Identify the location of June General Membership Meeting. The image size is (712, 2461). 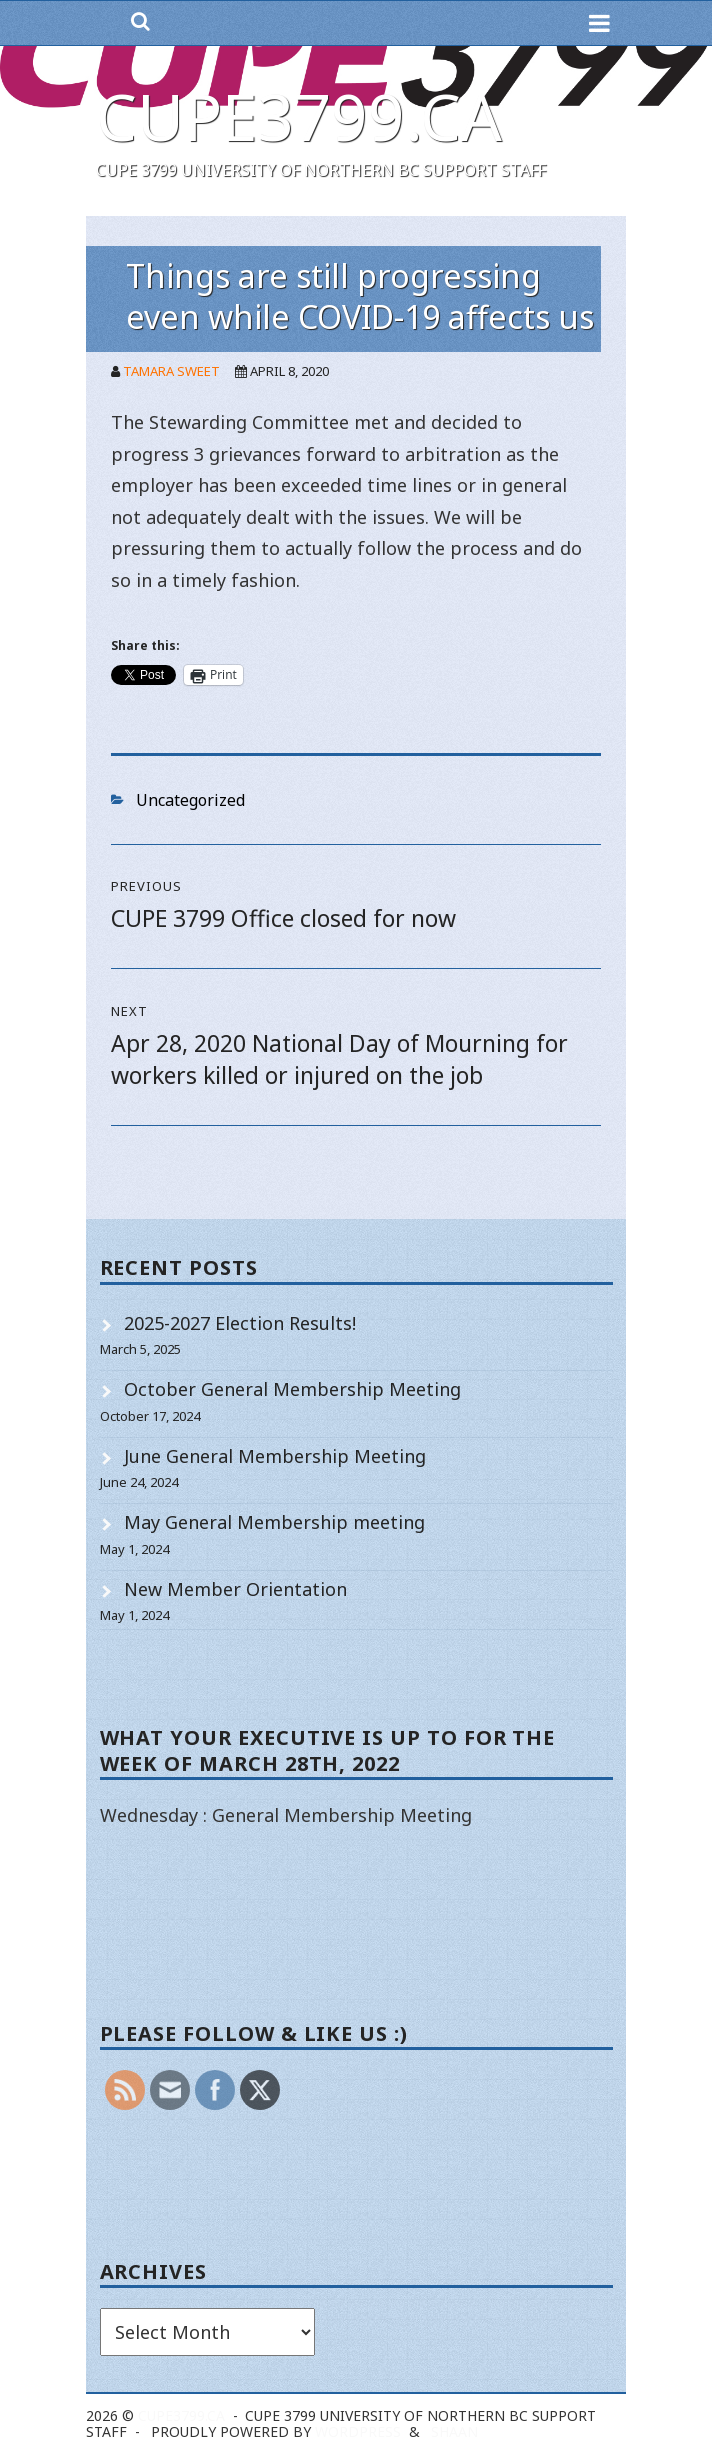
(275, 1456).